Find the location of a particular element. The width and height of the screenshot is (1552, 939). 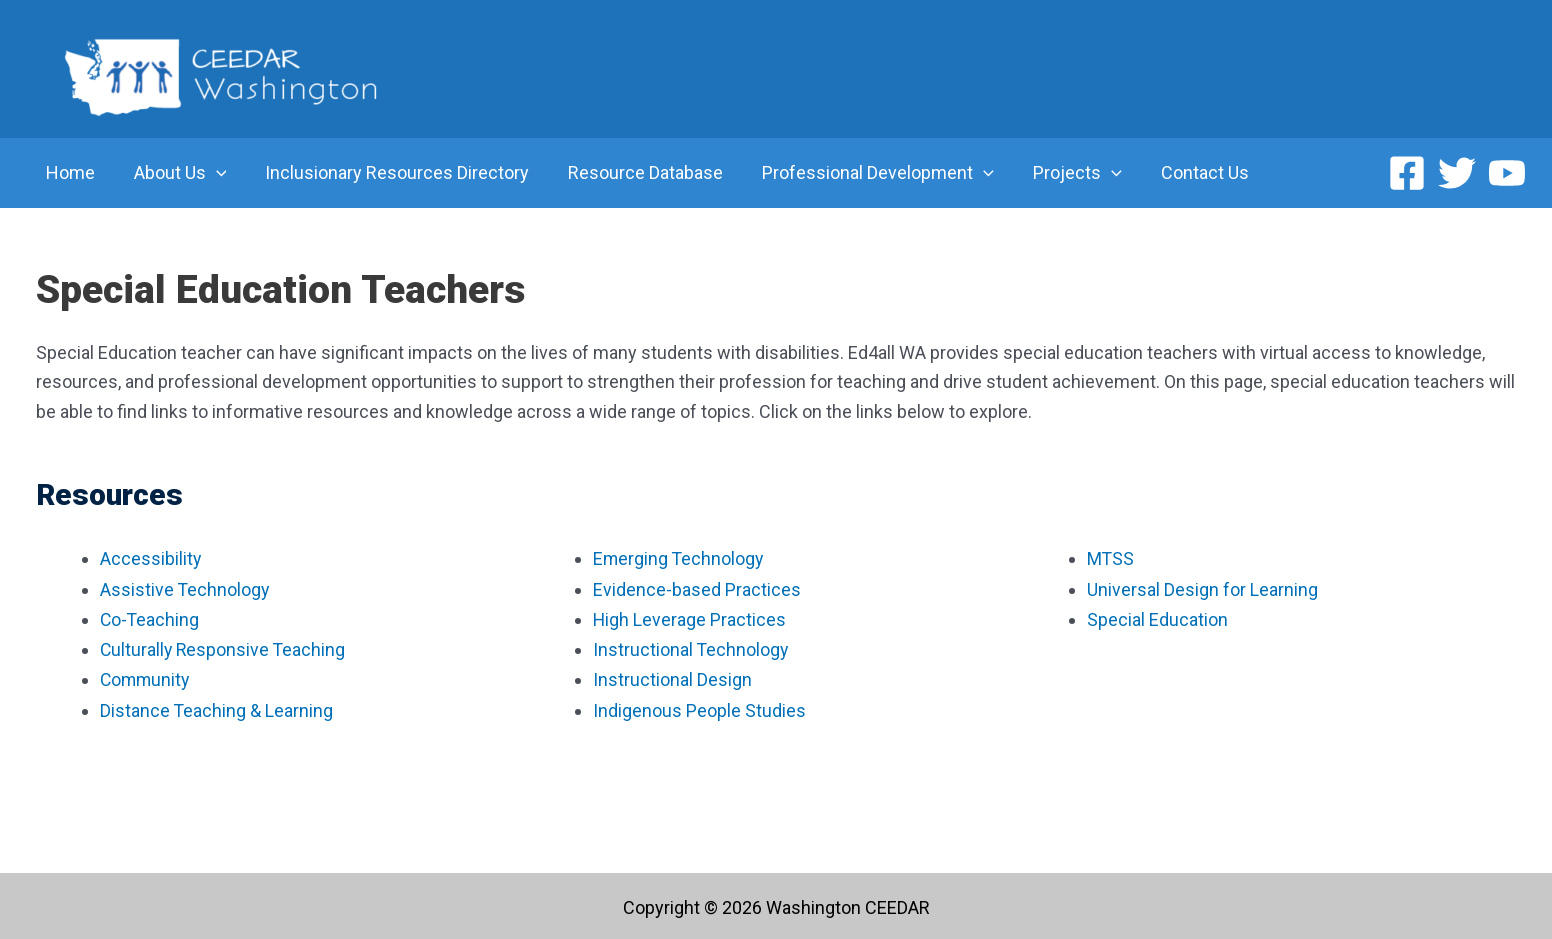

Distance Teaching & Learning is located at coordinates (217, 707).